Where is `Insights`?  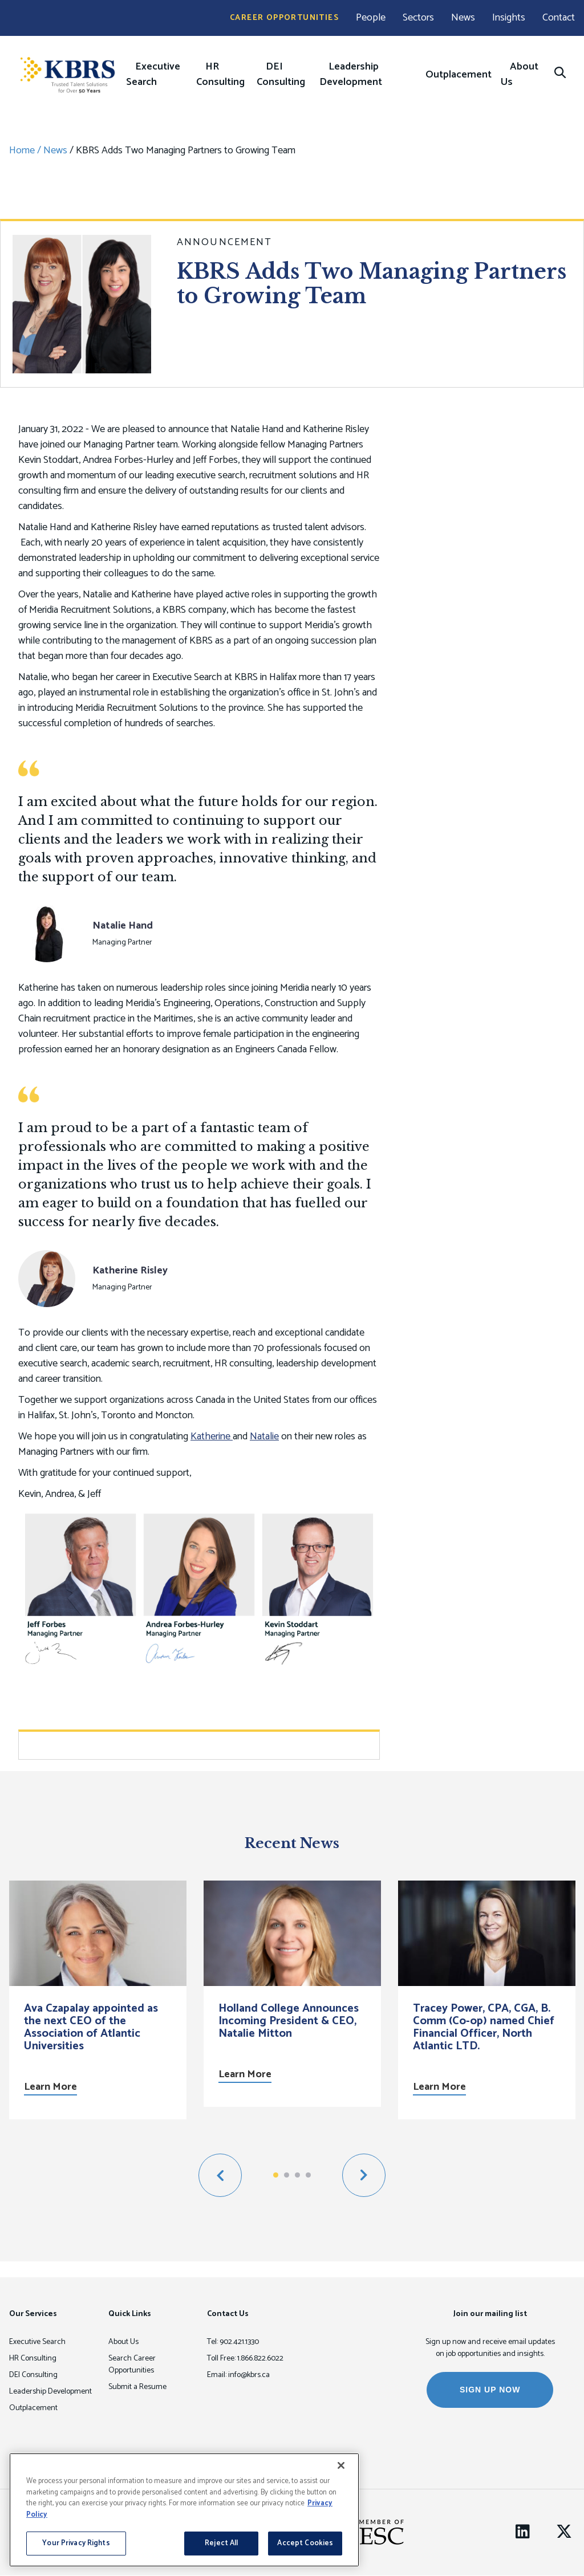 Insights is located at coordinates (508, 18).